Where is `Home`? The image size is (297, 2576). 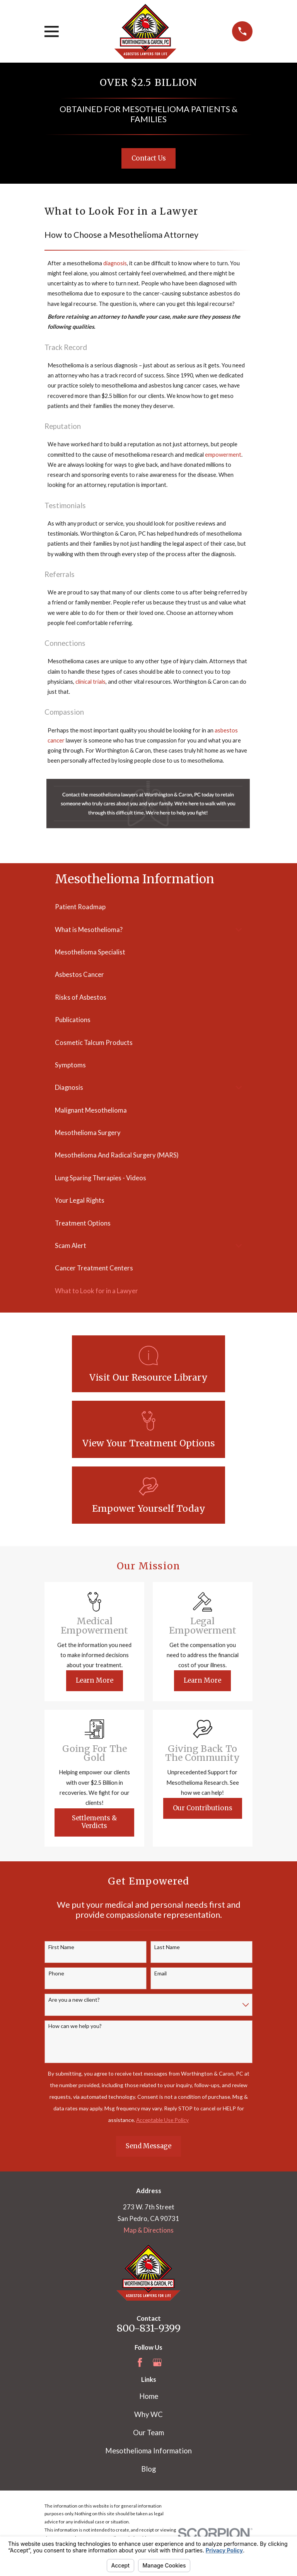 Home is located at coordinates (148, 2396).